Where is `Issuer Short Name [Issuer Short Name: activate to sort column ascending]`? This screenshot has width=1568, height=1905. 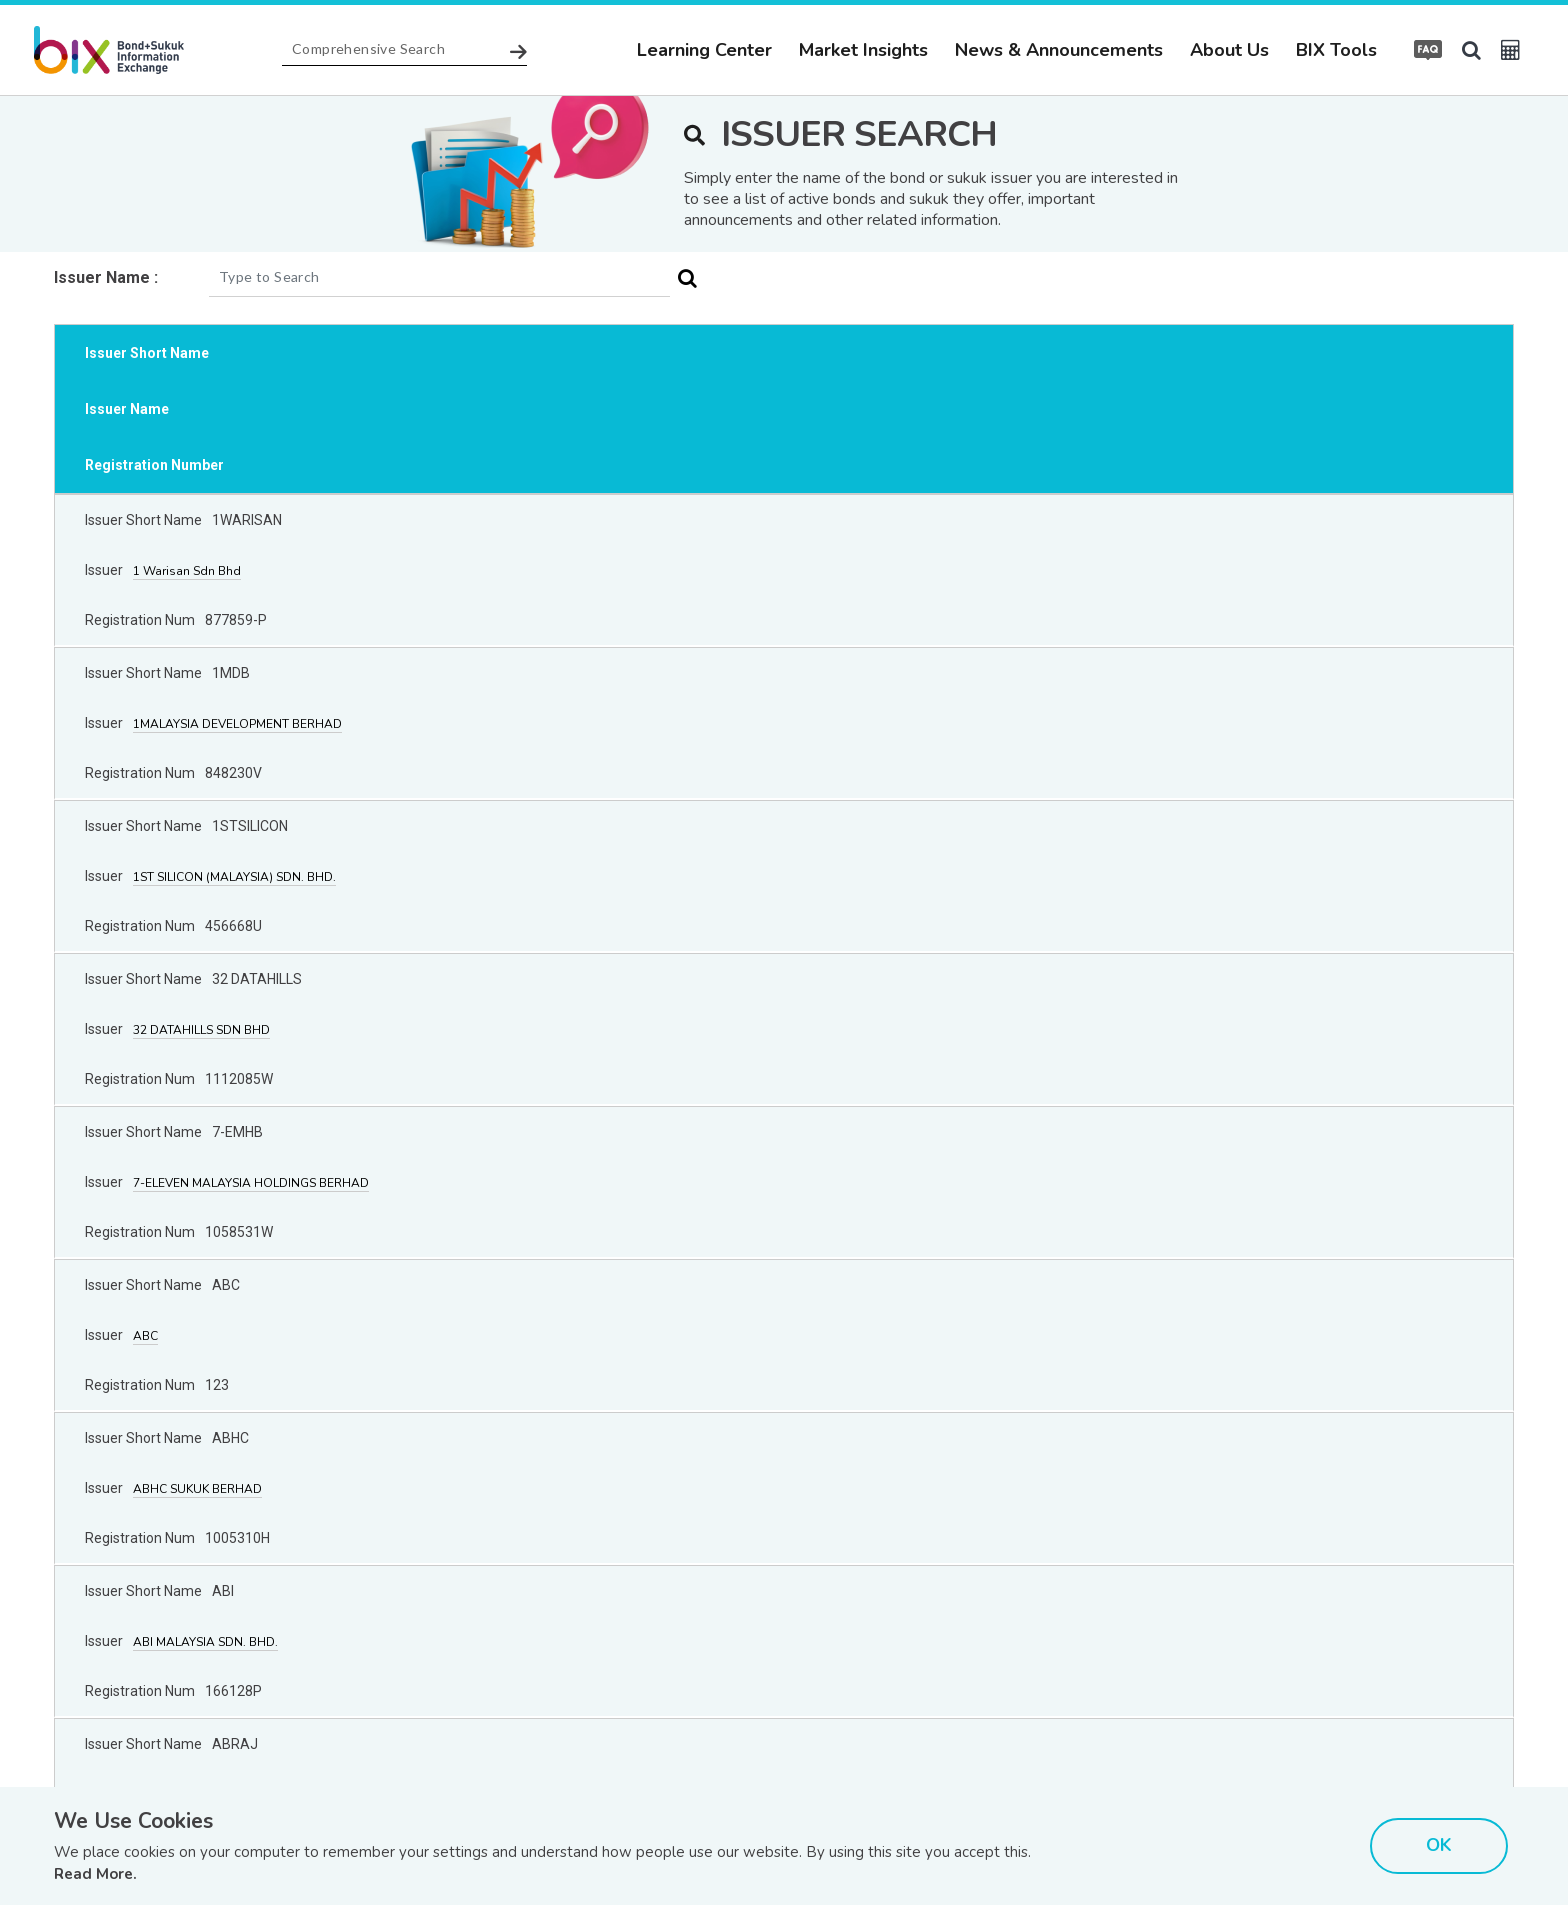 Issuer Short Name [Issuer Short Name: activate to sort column ascending] is located at coordinates (147, 353).